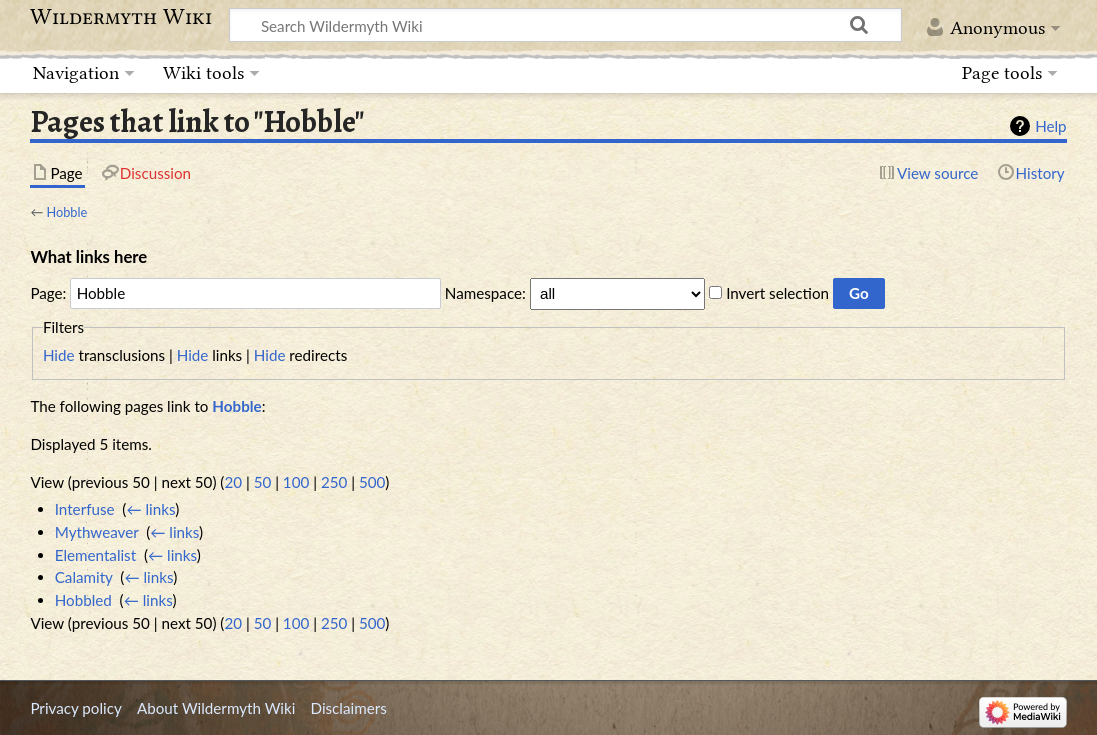 Image resolution: width=1097 pixels, height=735 pixels. Describe the element at coordinates (777, 293) in the screenshot. I see `Invert selection` at that location.